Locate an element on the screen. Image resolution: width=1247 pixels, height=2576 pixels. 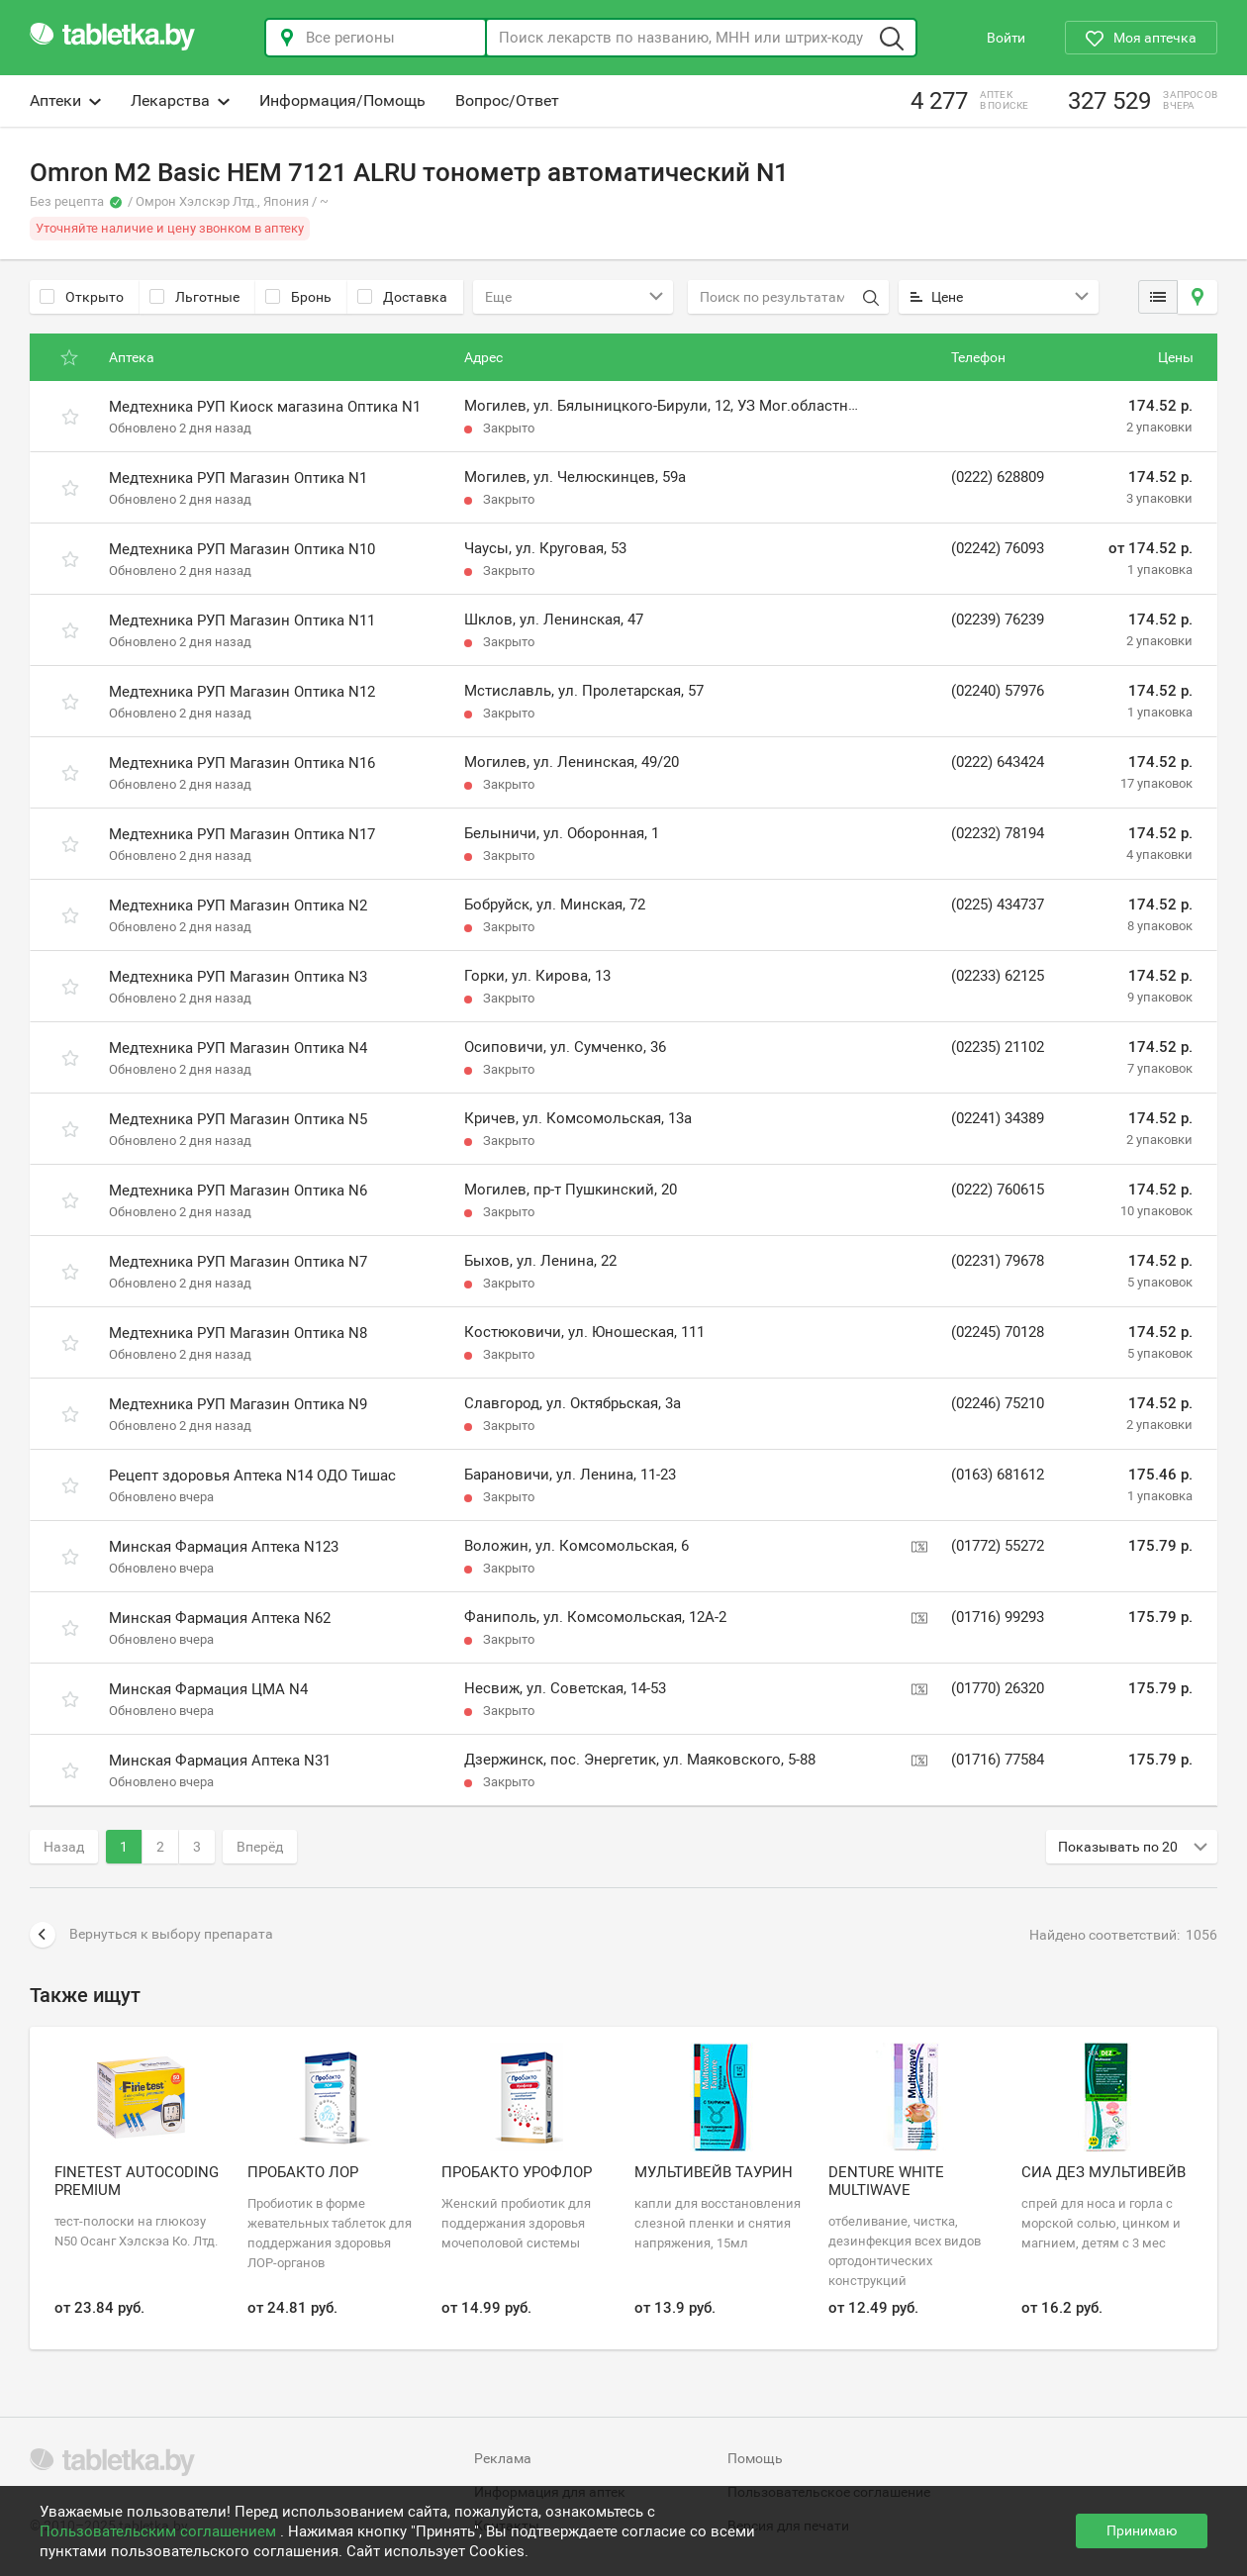
(01770) 26320 is located at coordinates (997, 1688).